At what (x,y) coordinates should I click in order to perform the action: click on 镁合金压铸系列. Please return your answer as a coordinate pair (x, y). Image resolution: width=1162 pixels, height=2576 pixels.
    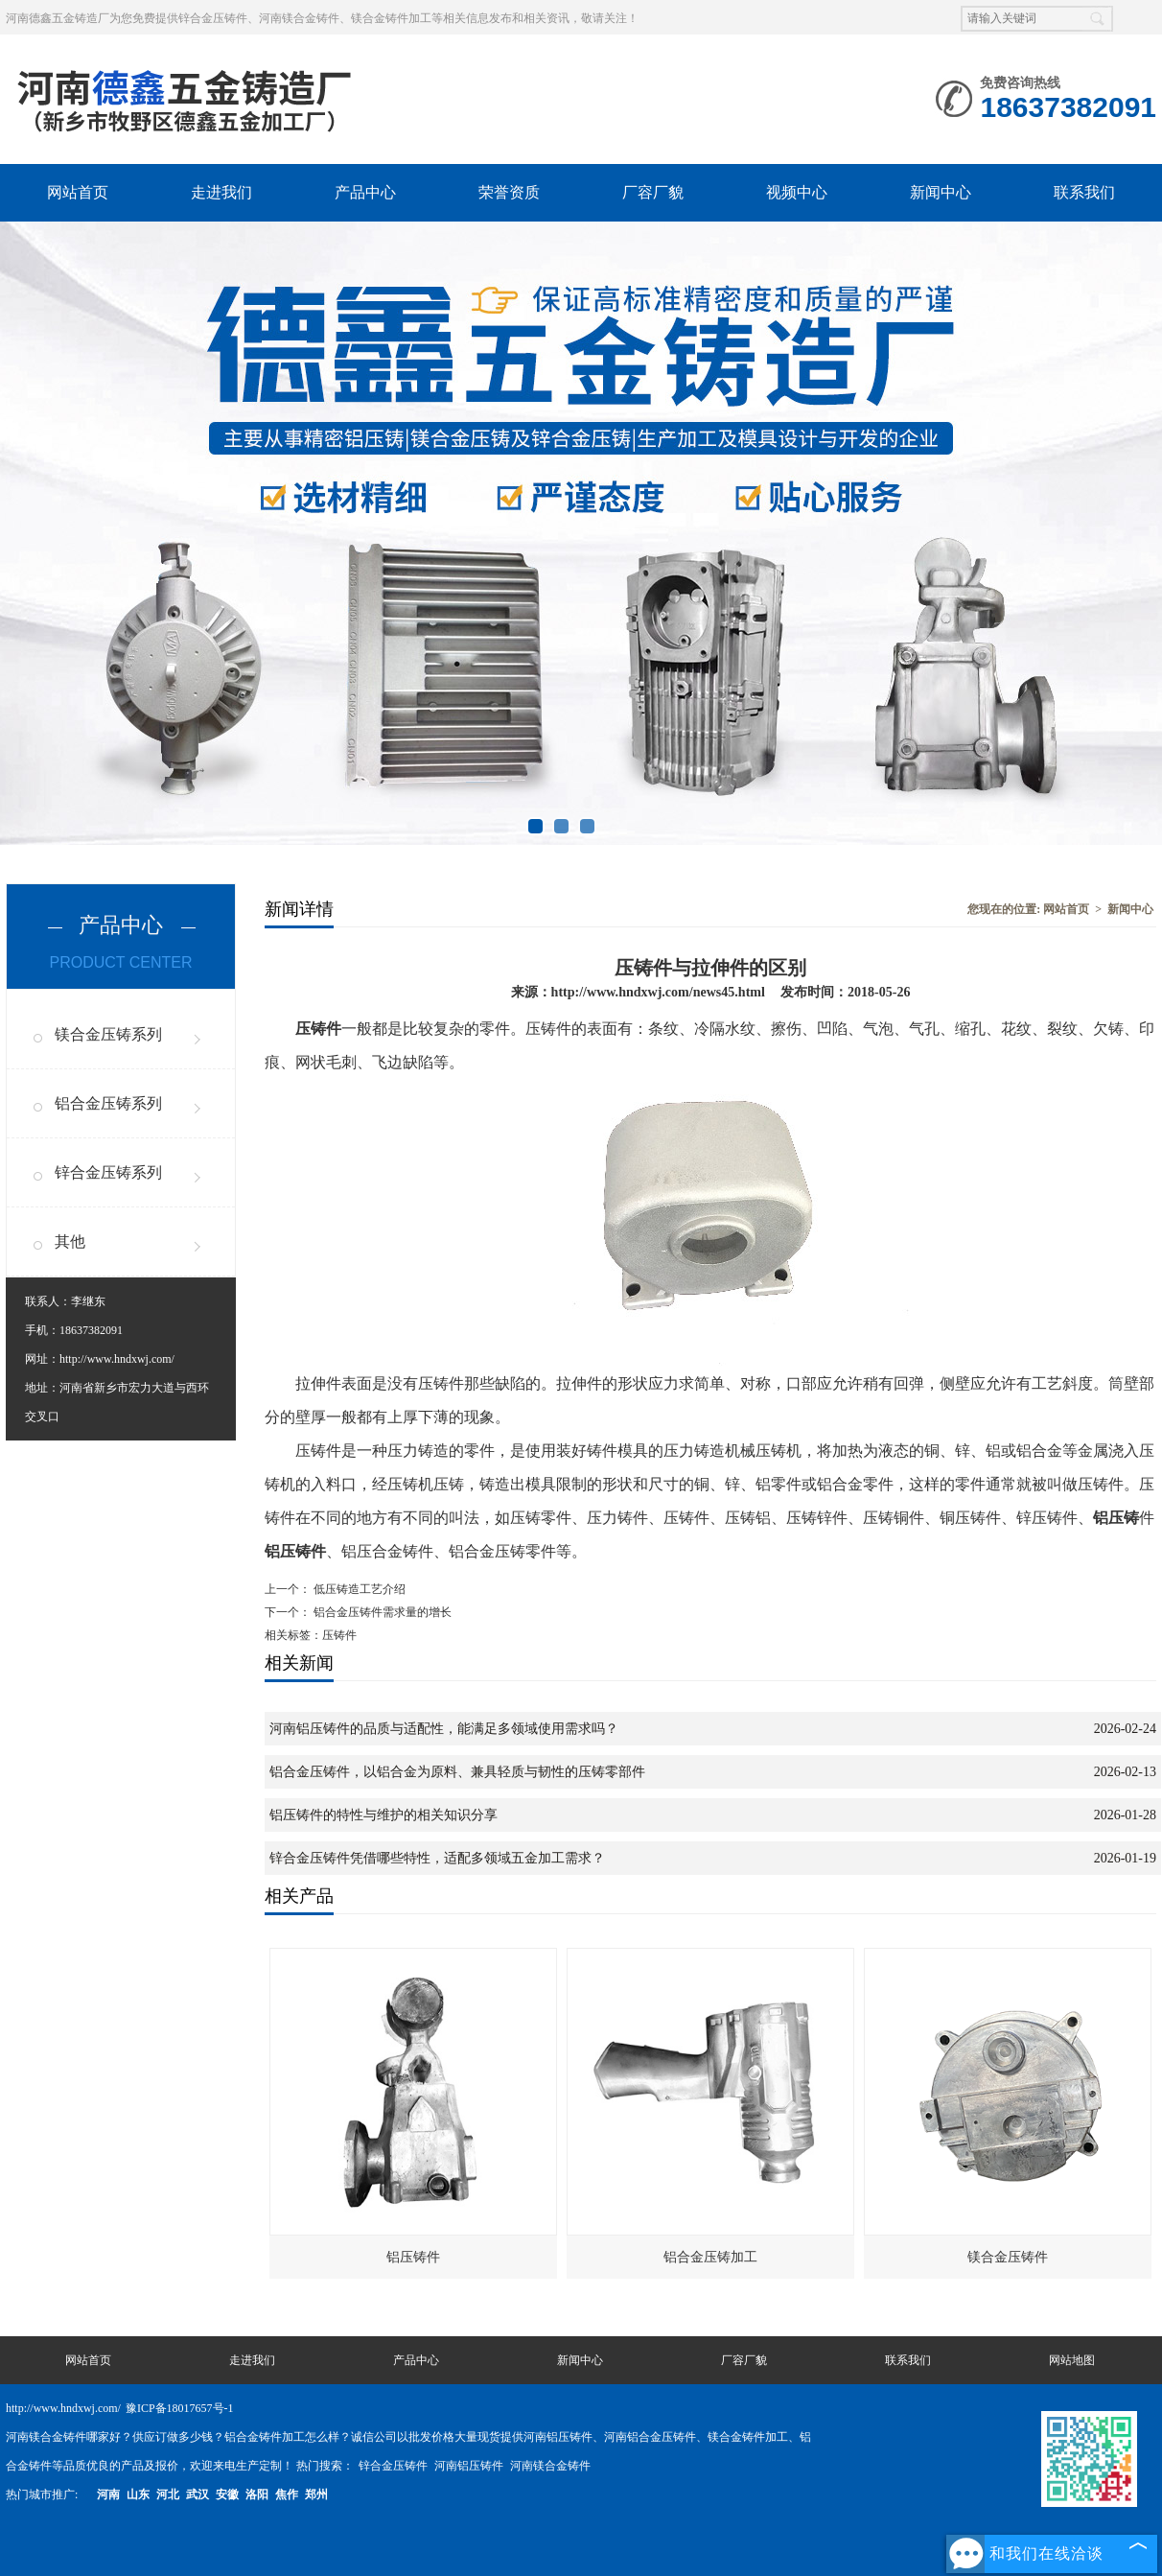
    Looking at the image, I should click on (108, 1034).